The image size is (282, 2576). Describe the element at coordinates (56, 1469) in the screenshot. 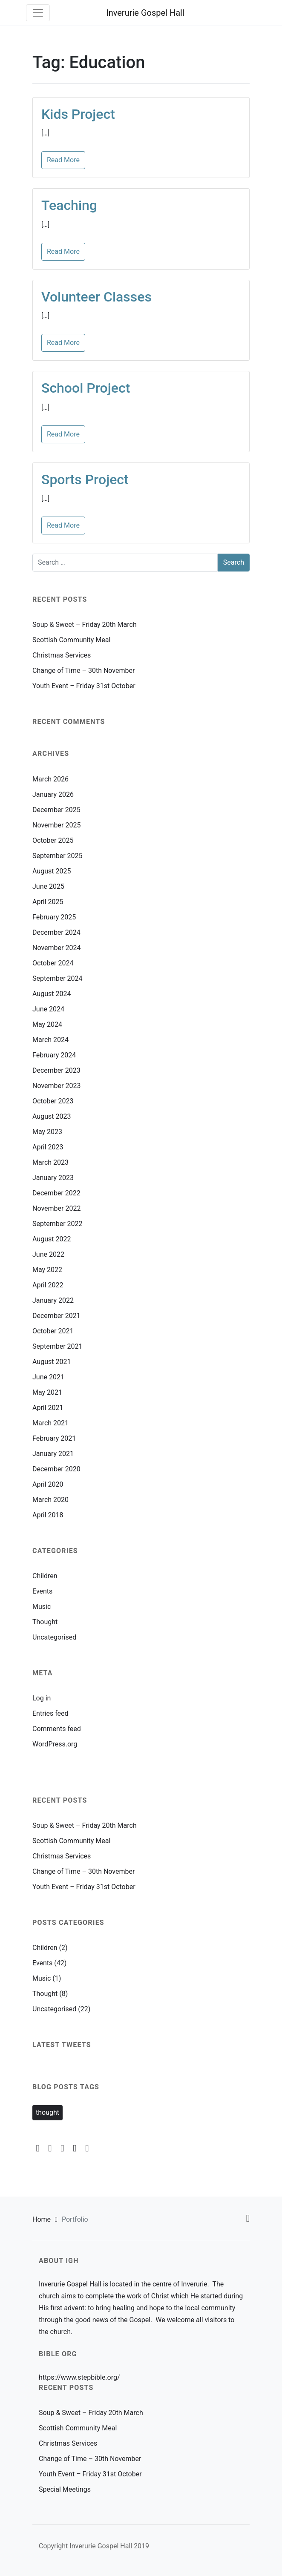

I see `December 2020` at that location.